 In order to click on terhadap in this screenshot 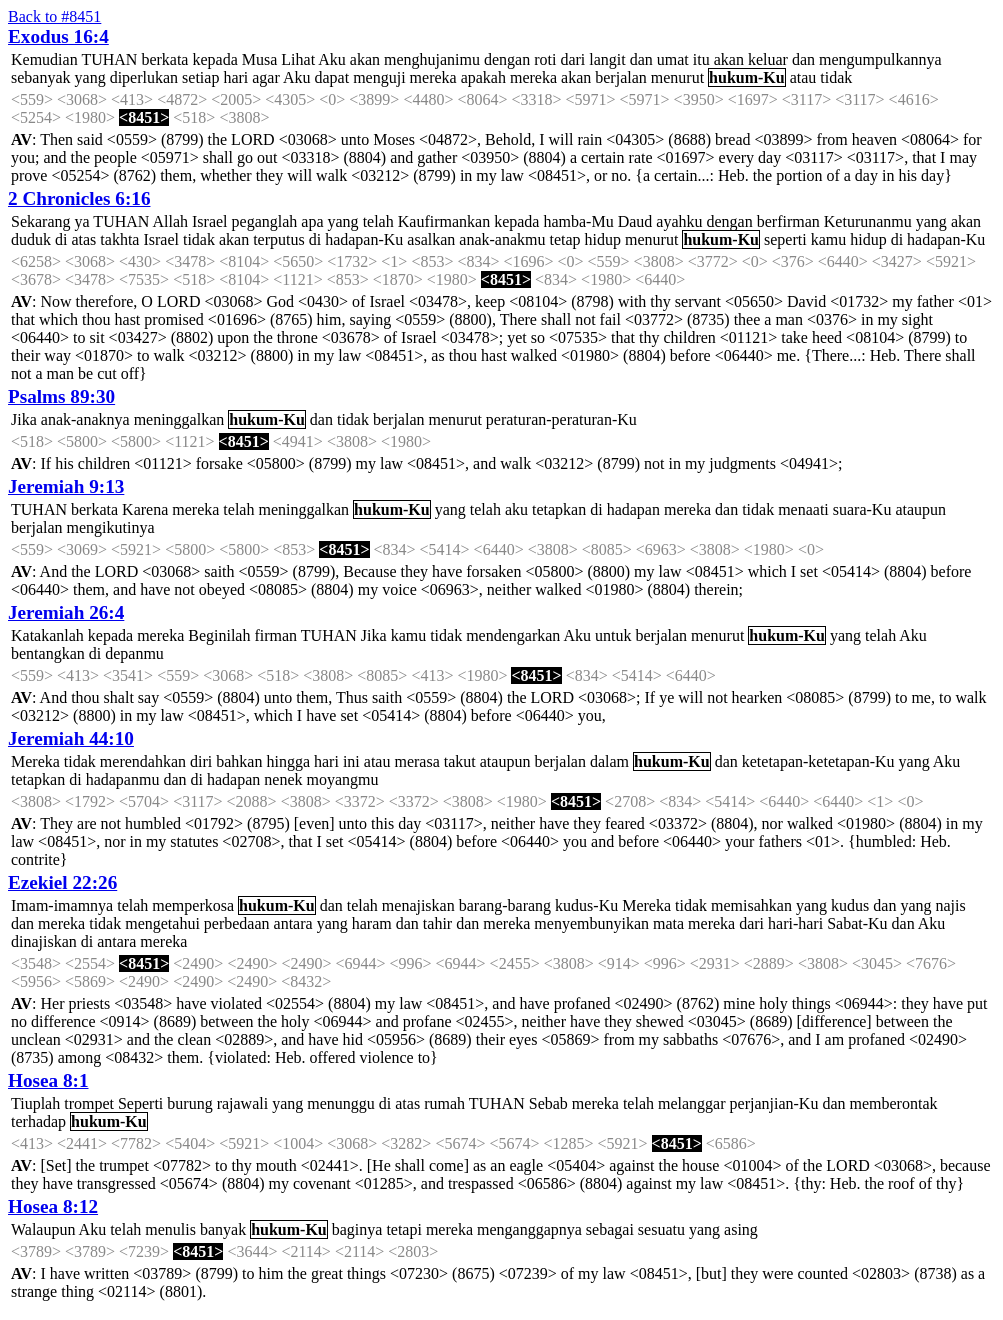, I will do `click(38, 1121)`.